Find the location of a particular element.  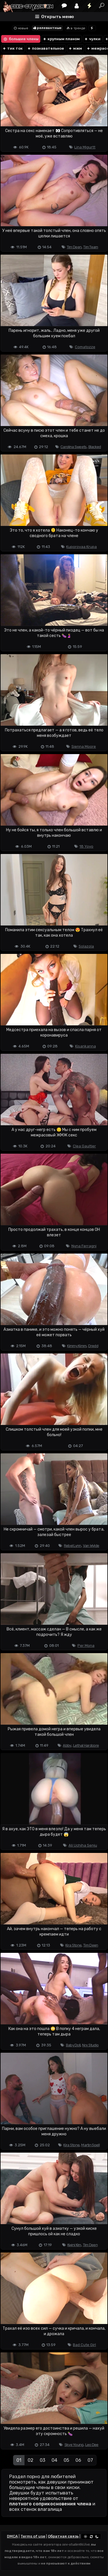

Kira Stone is located at coordinates (73, 1945).